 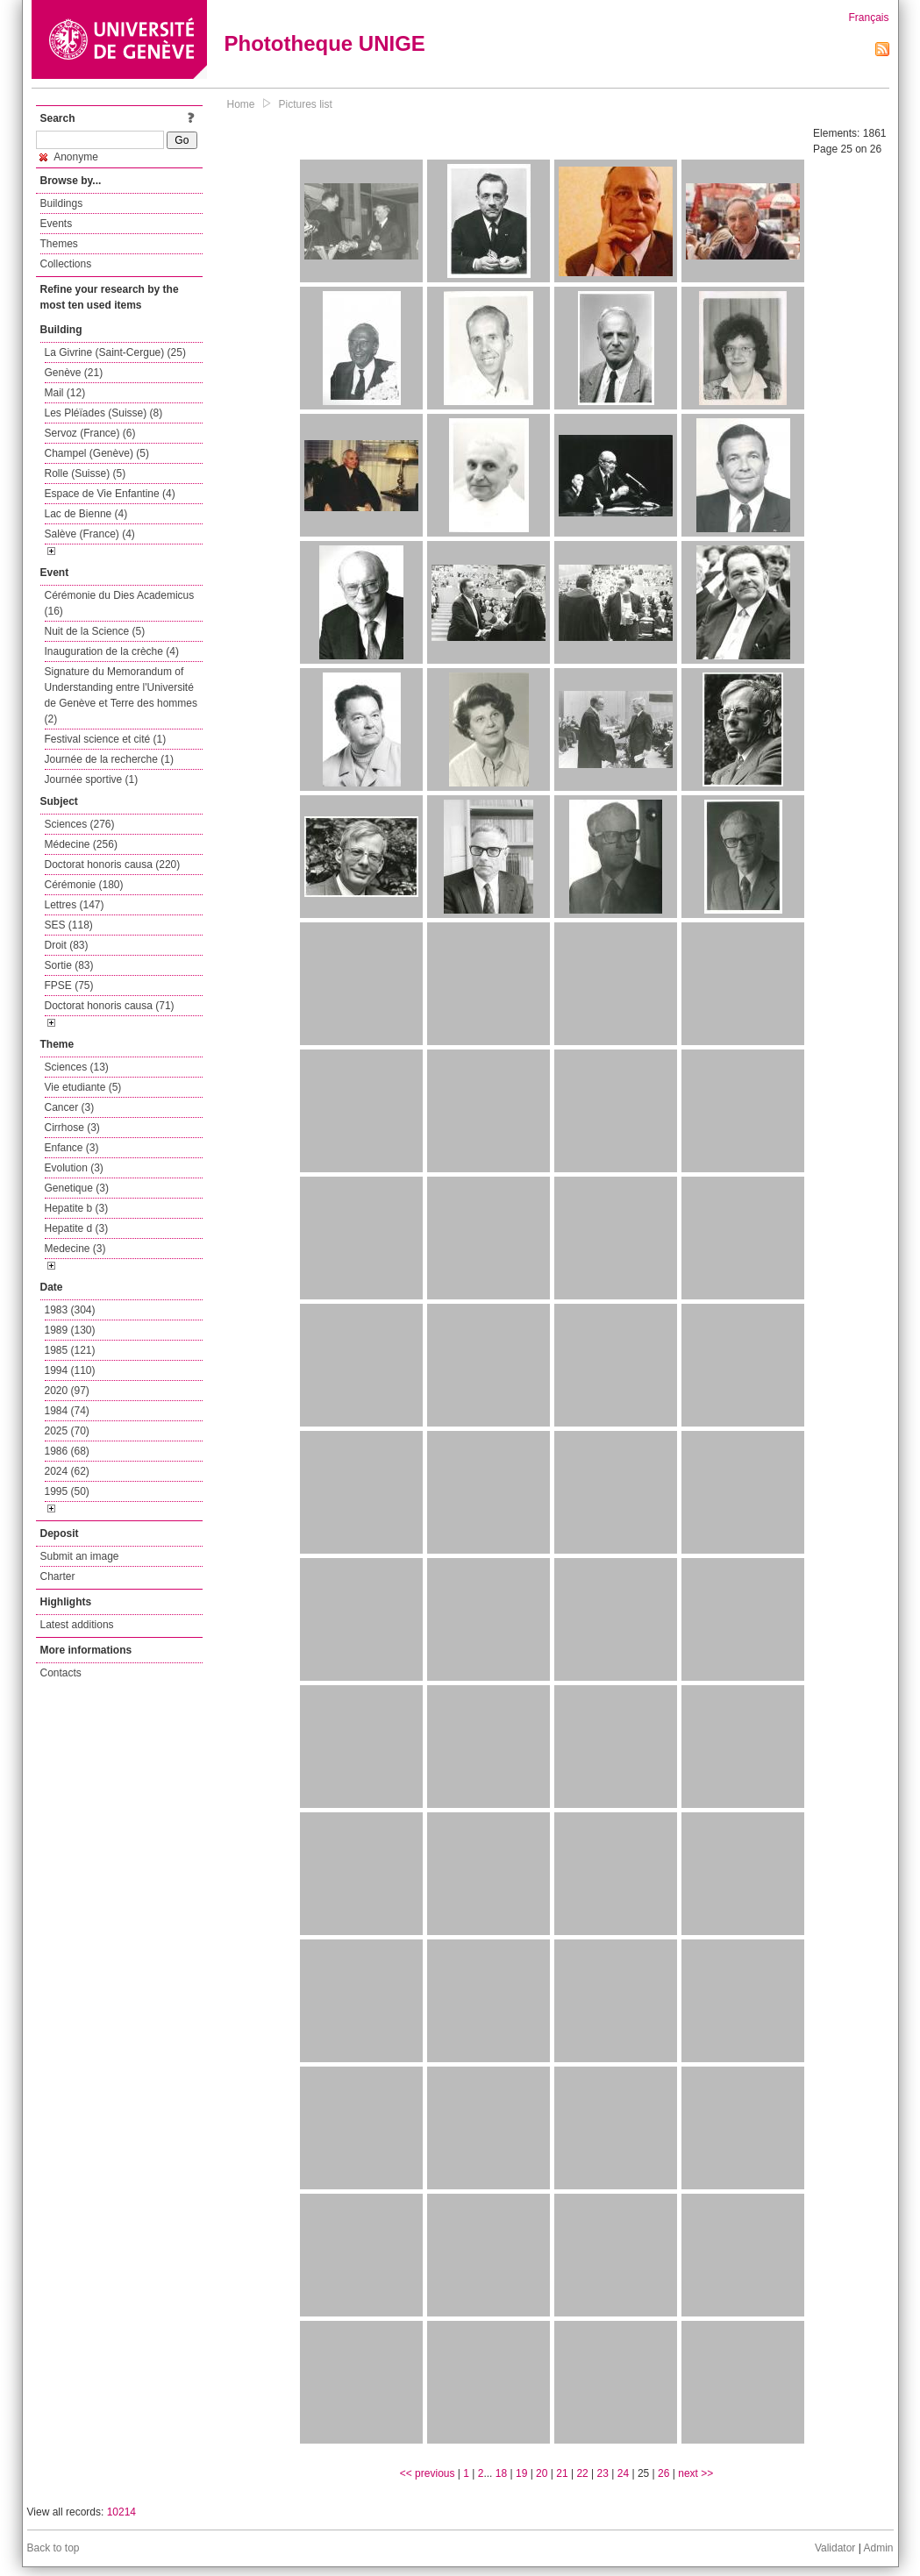 I want to click on 1985 (121), so click(x=70, y=1350).